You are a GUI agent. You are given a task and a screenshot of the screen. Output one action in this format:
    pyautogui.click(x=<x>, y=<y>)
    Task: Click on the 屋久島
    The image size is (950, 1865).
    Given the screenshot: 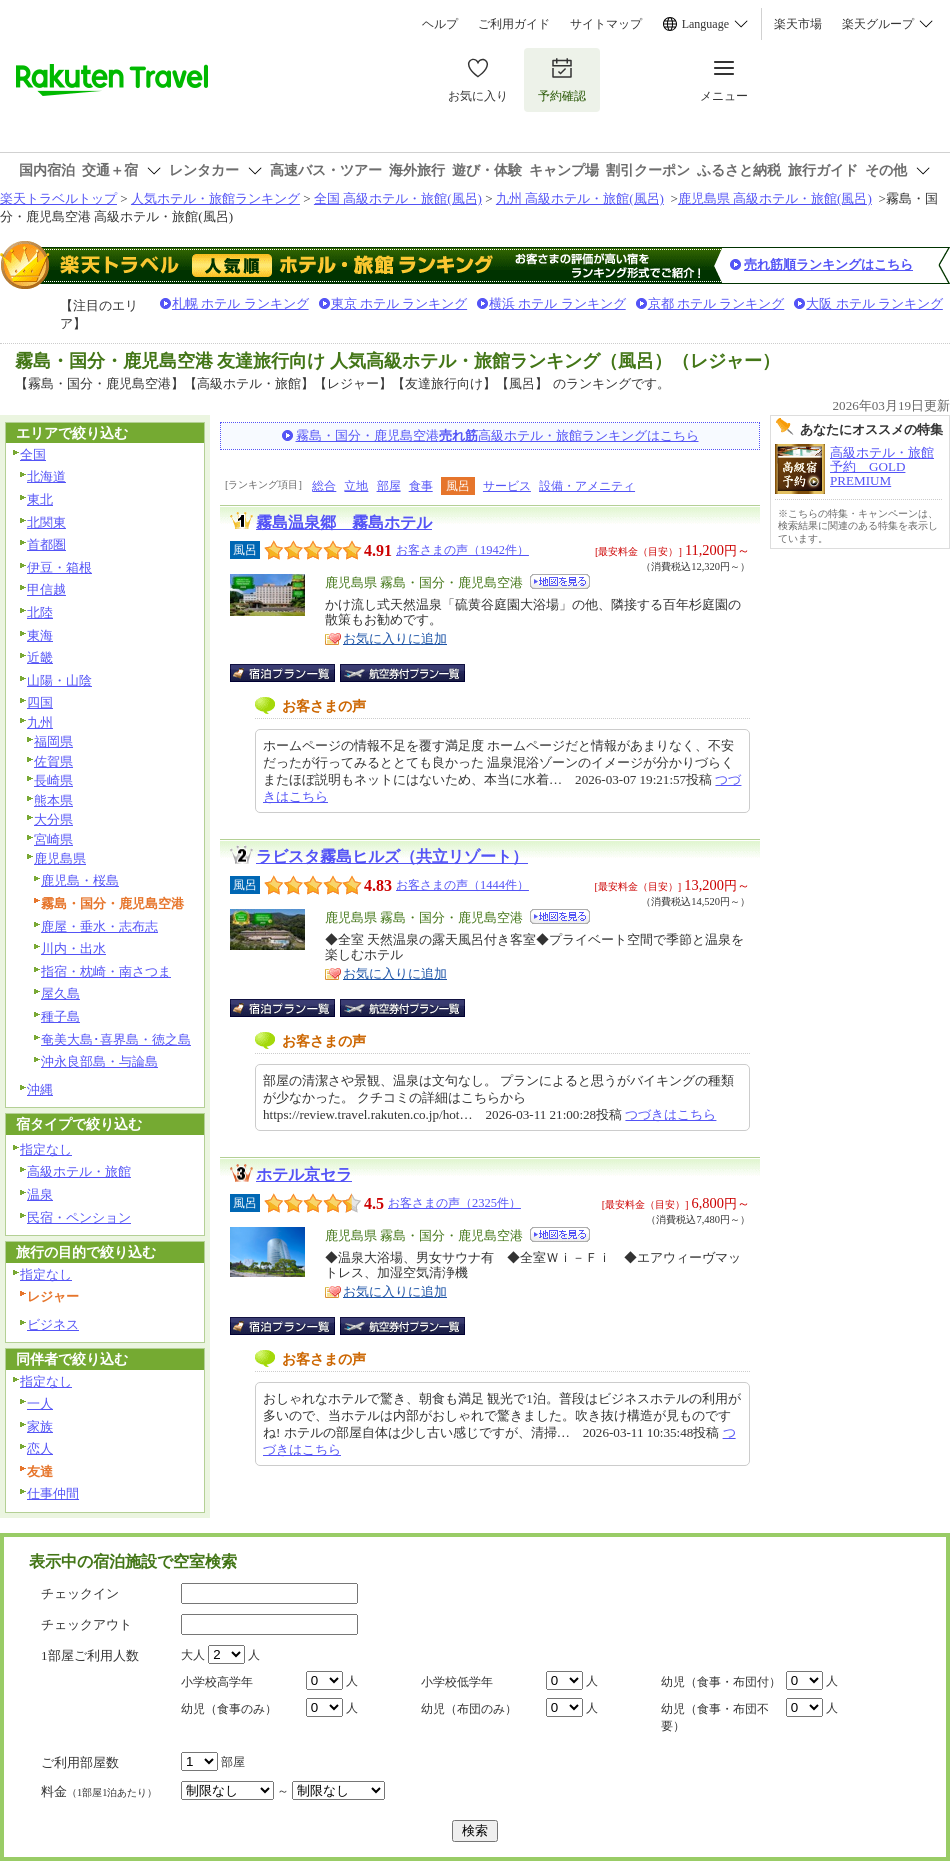 What is the action you would take?
    pyautogui.click(x=60, y=993)
    